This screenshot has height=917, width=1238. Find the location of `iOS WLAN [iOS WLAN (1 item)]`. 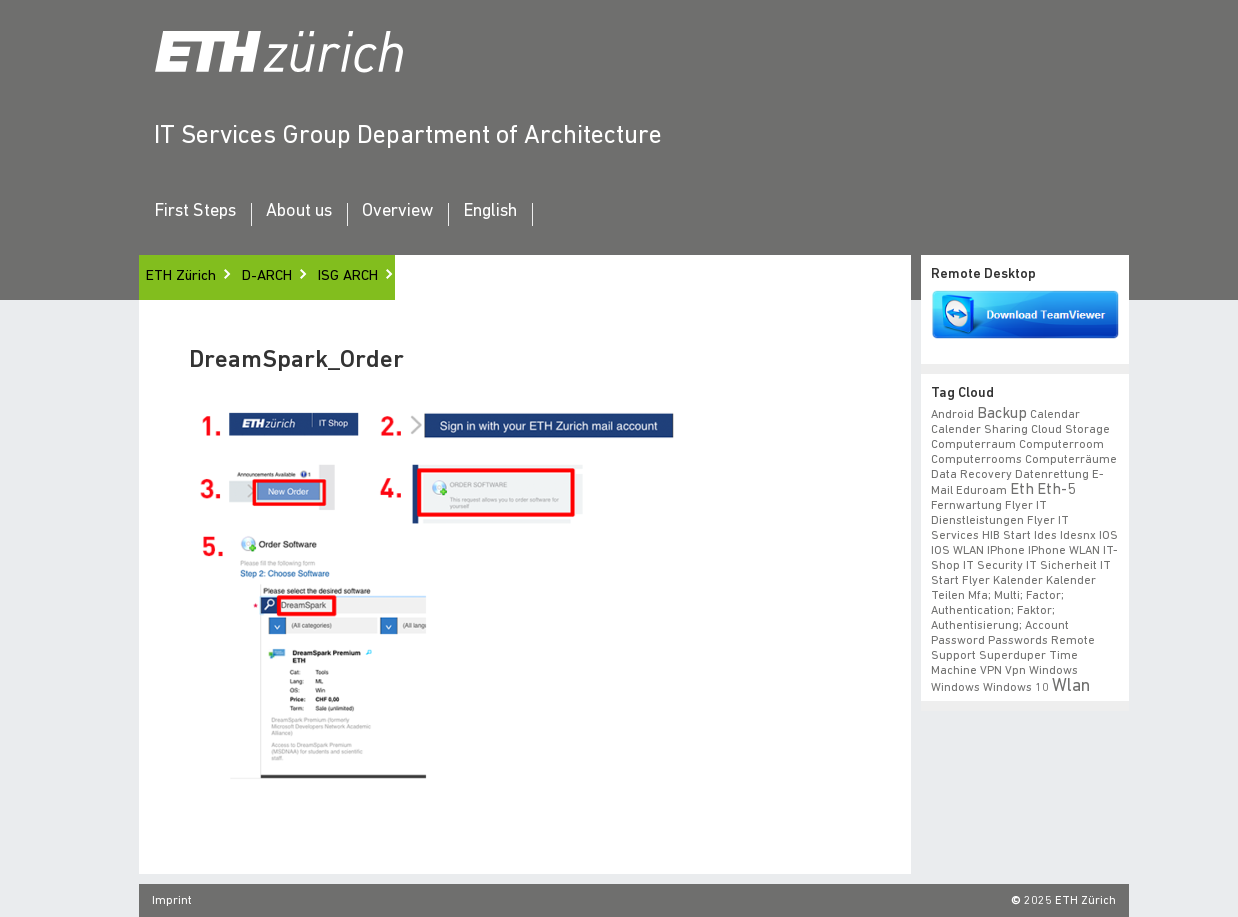

iOS WLAN [iOS WLAN (1 item)] is located at coordinates (957, 551).